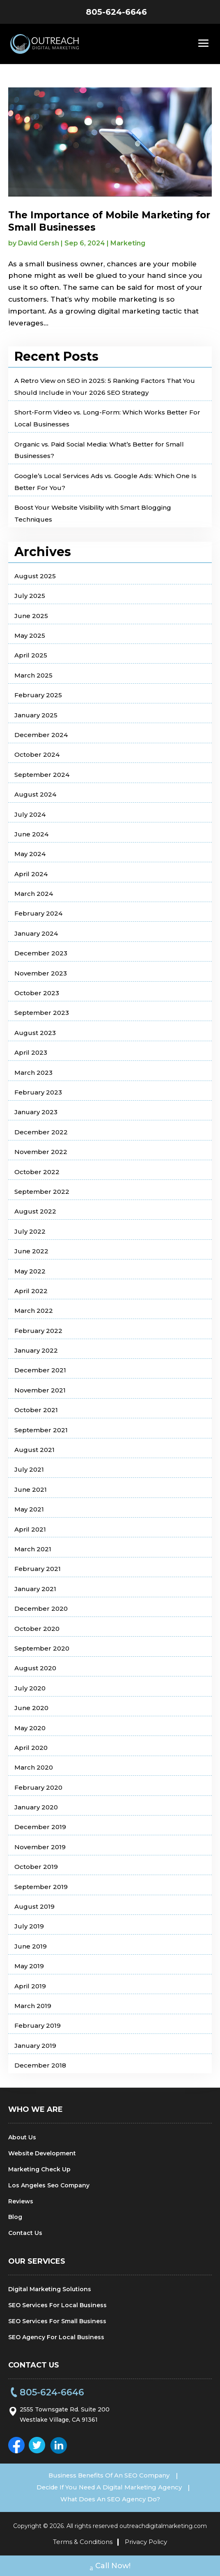 The height and width of the screenshot is (2576, 220). I want to click on February 2021, so click(37, 1569).